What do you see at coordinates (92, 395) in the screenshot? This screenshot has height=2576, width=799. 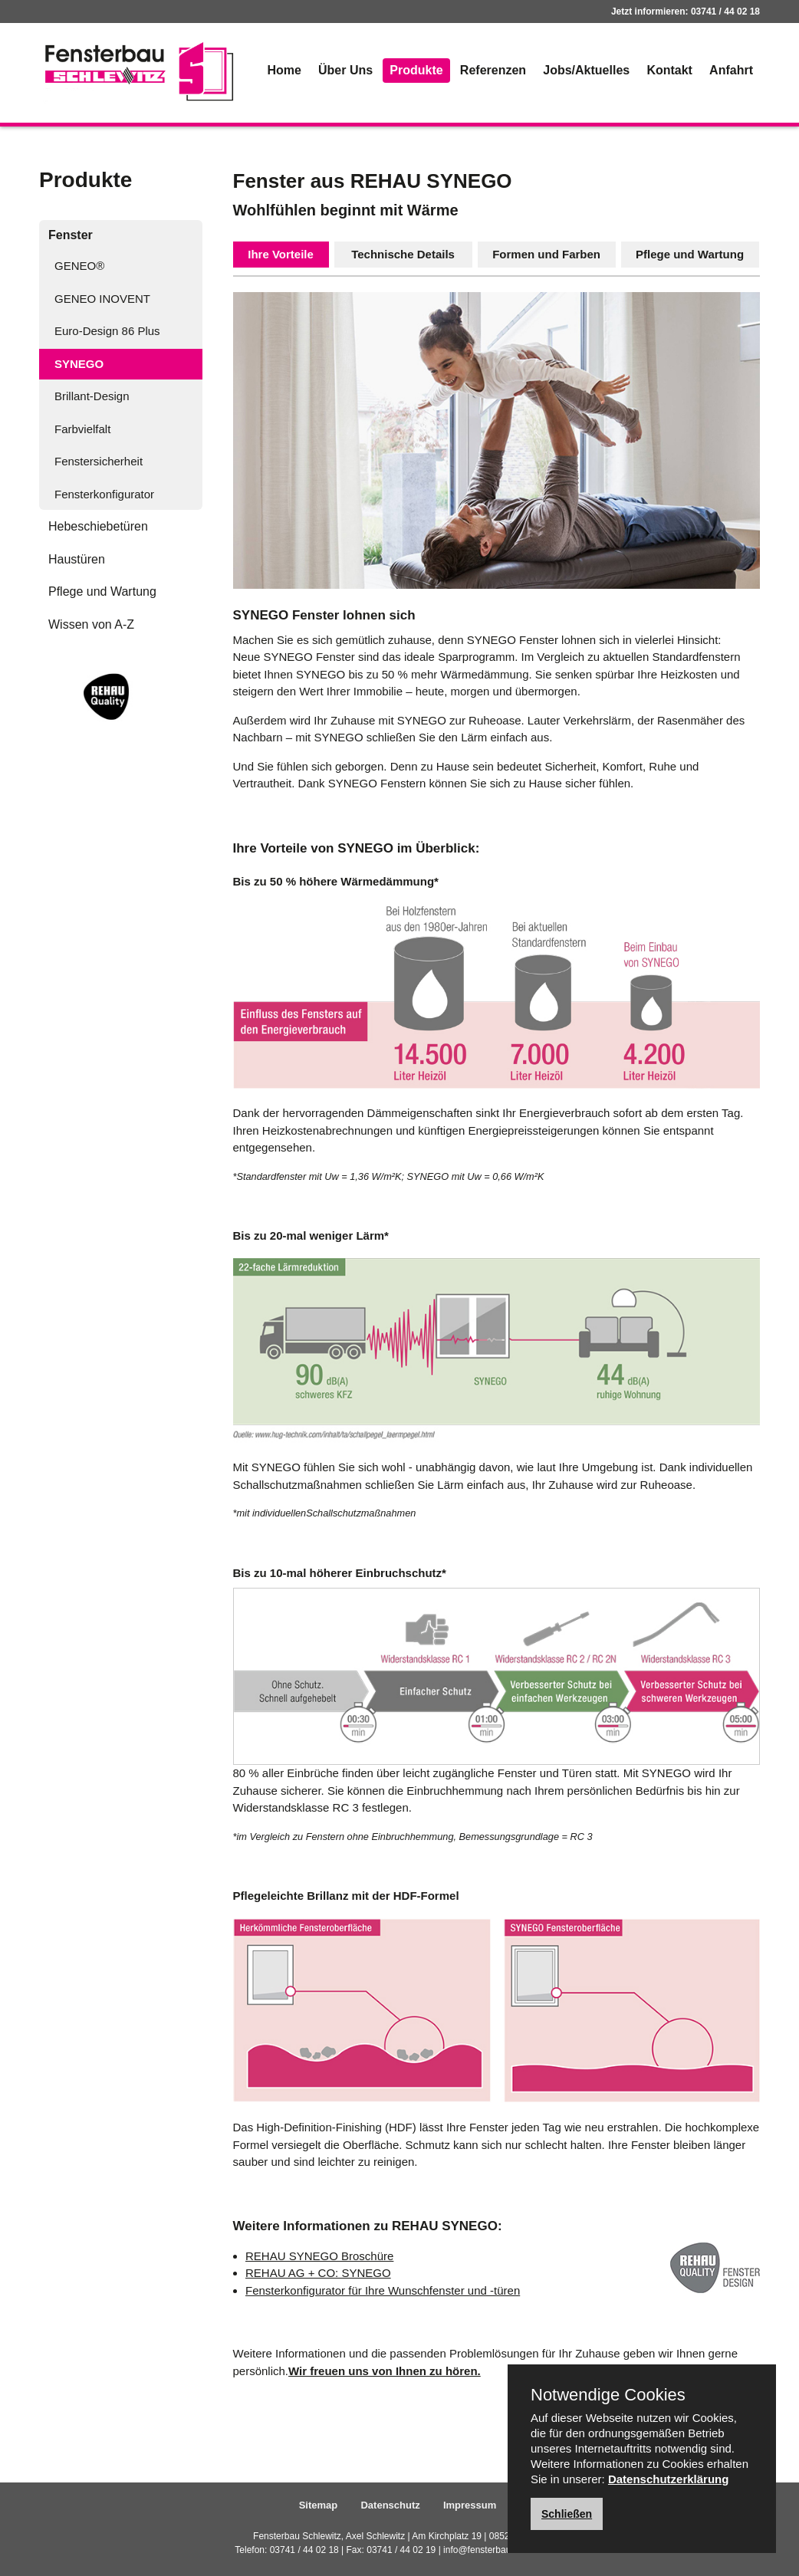 I see `Brillant-Design` at bounding box center [92, 395].